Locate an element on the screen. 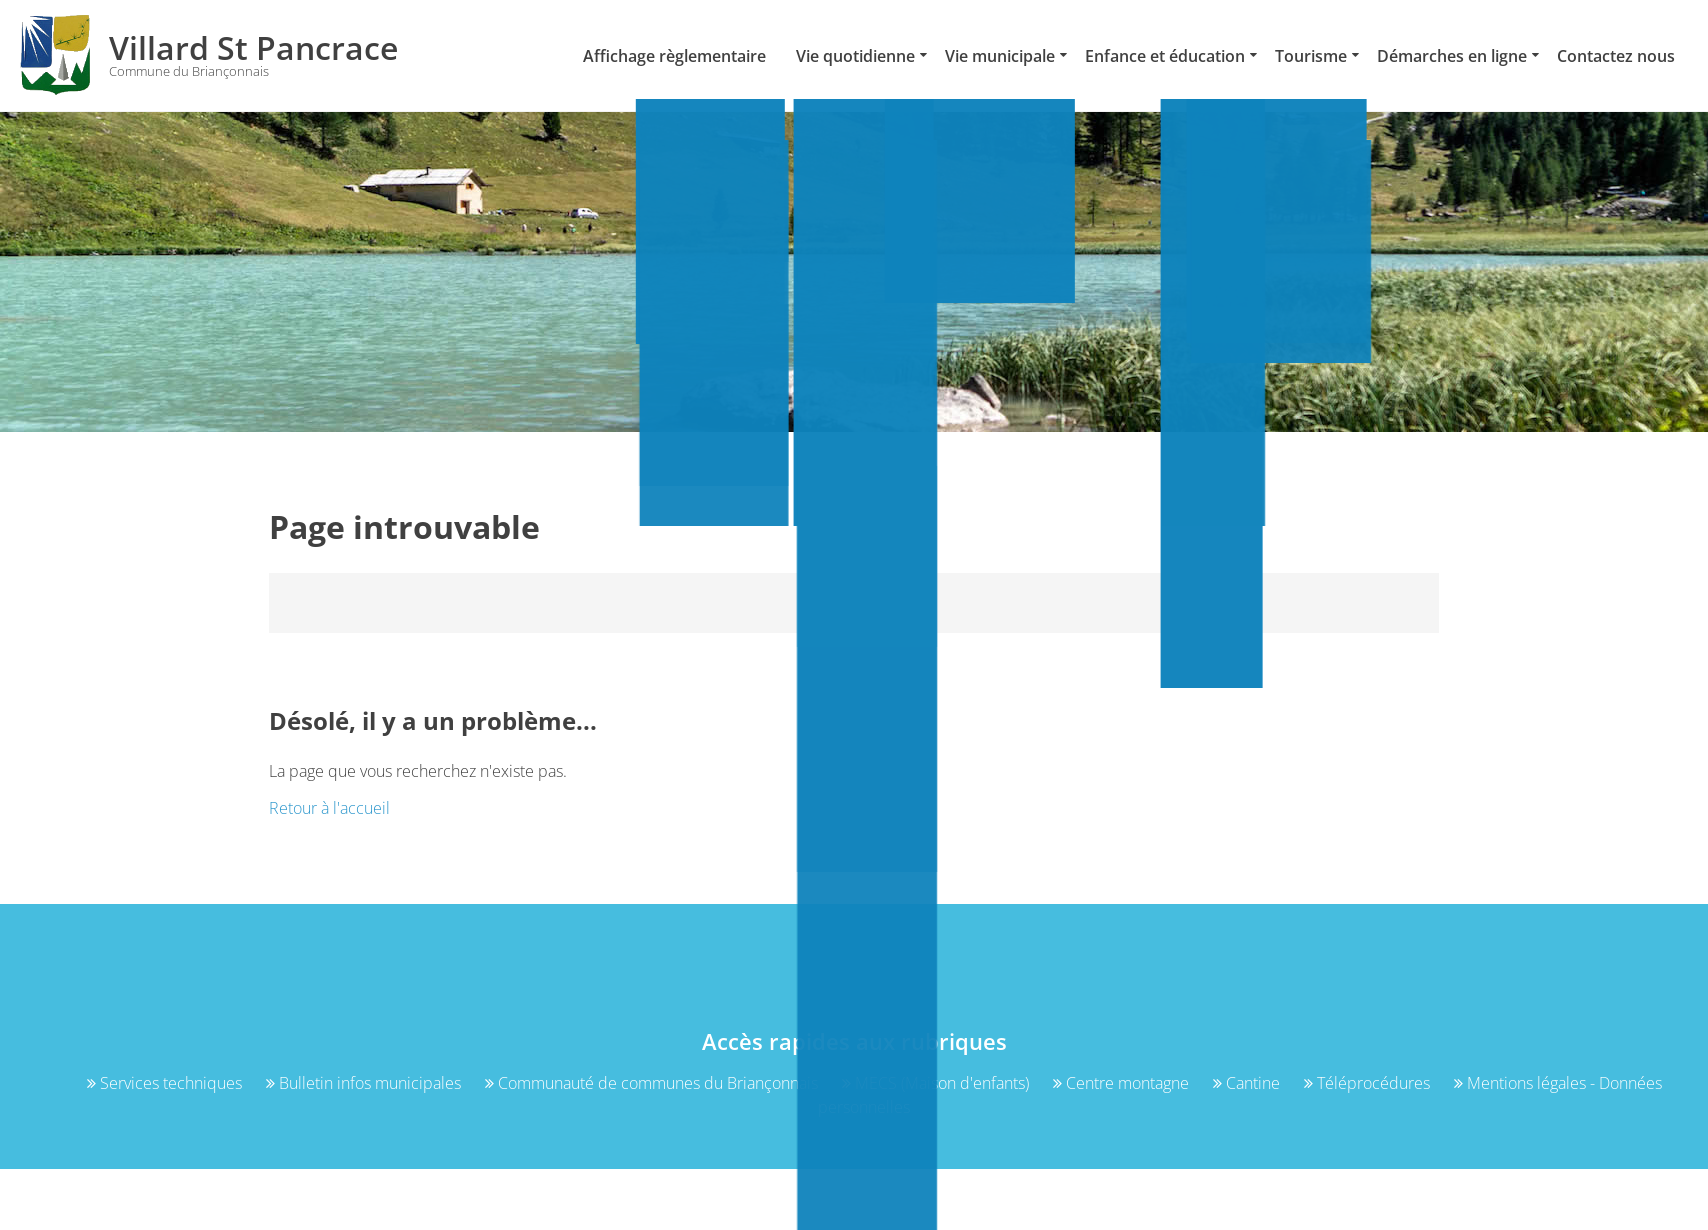 The width and height of the screenshot is (1708, 1230). Cantine is located at coordinates (1248, 1083).